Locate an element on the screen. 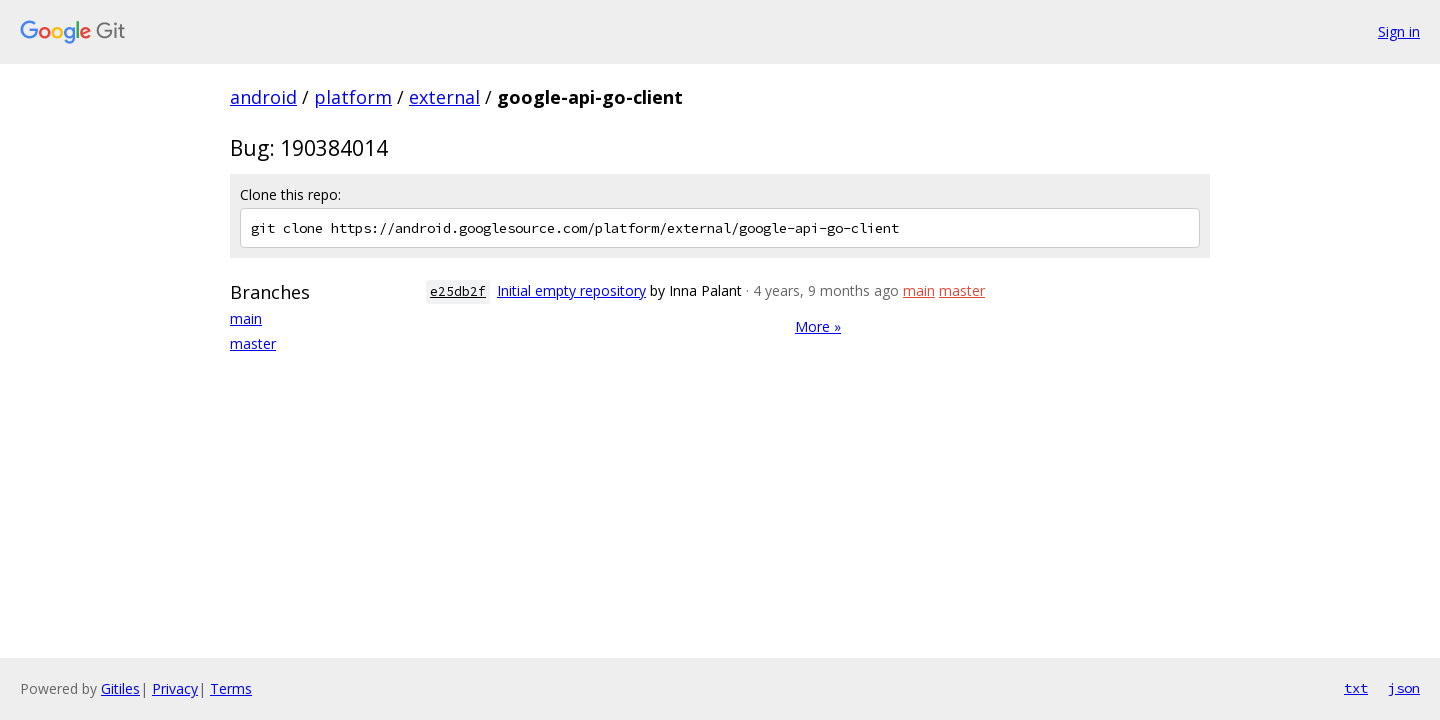 This screenshot has height=720, width=1440. txt is located at coordinates (1356, 688).